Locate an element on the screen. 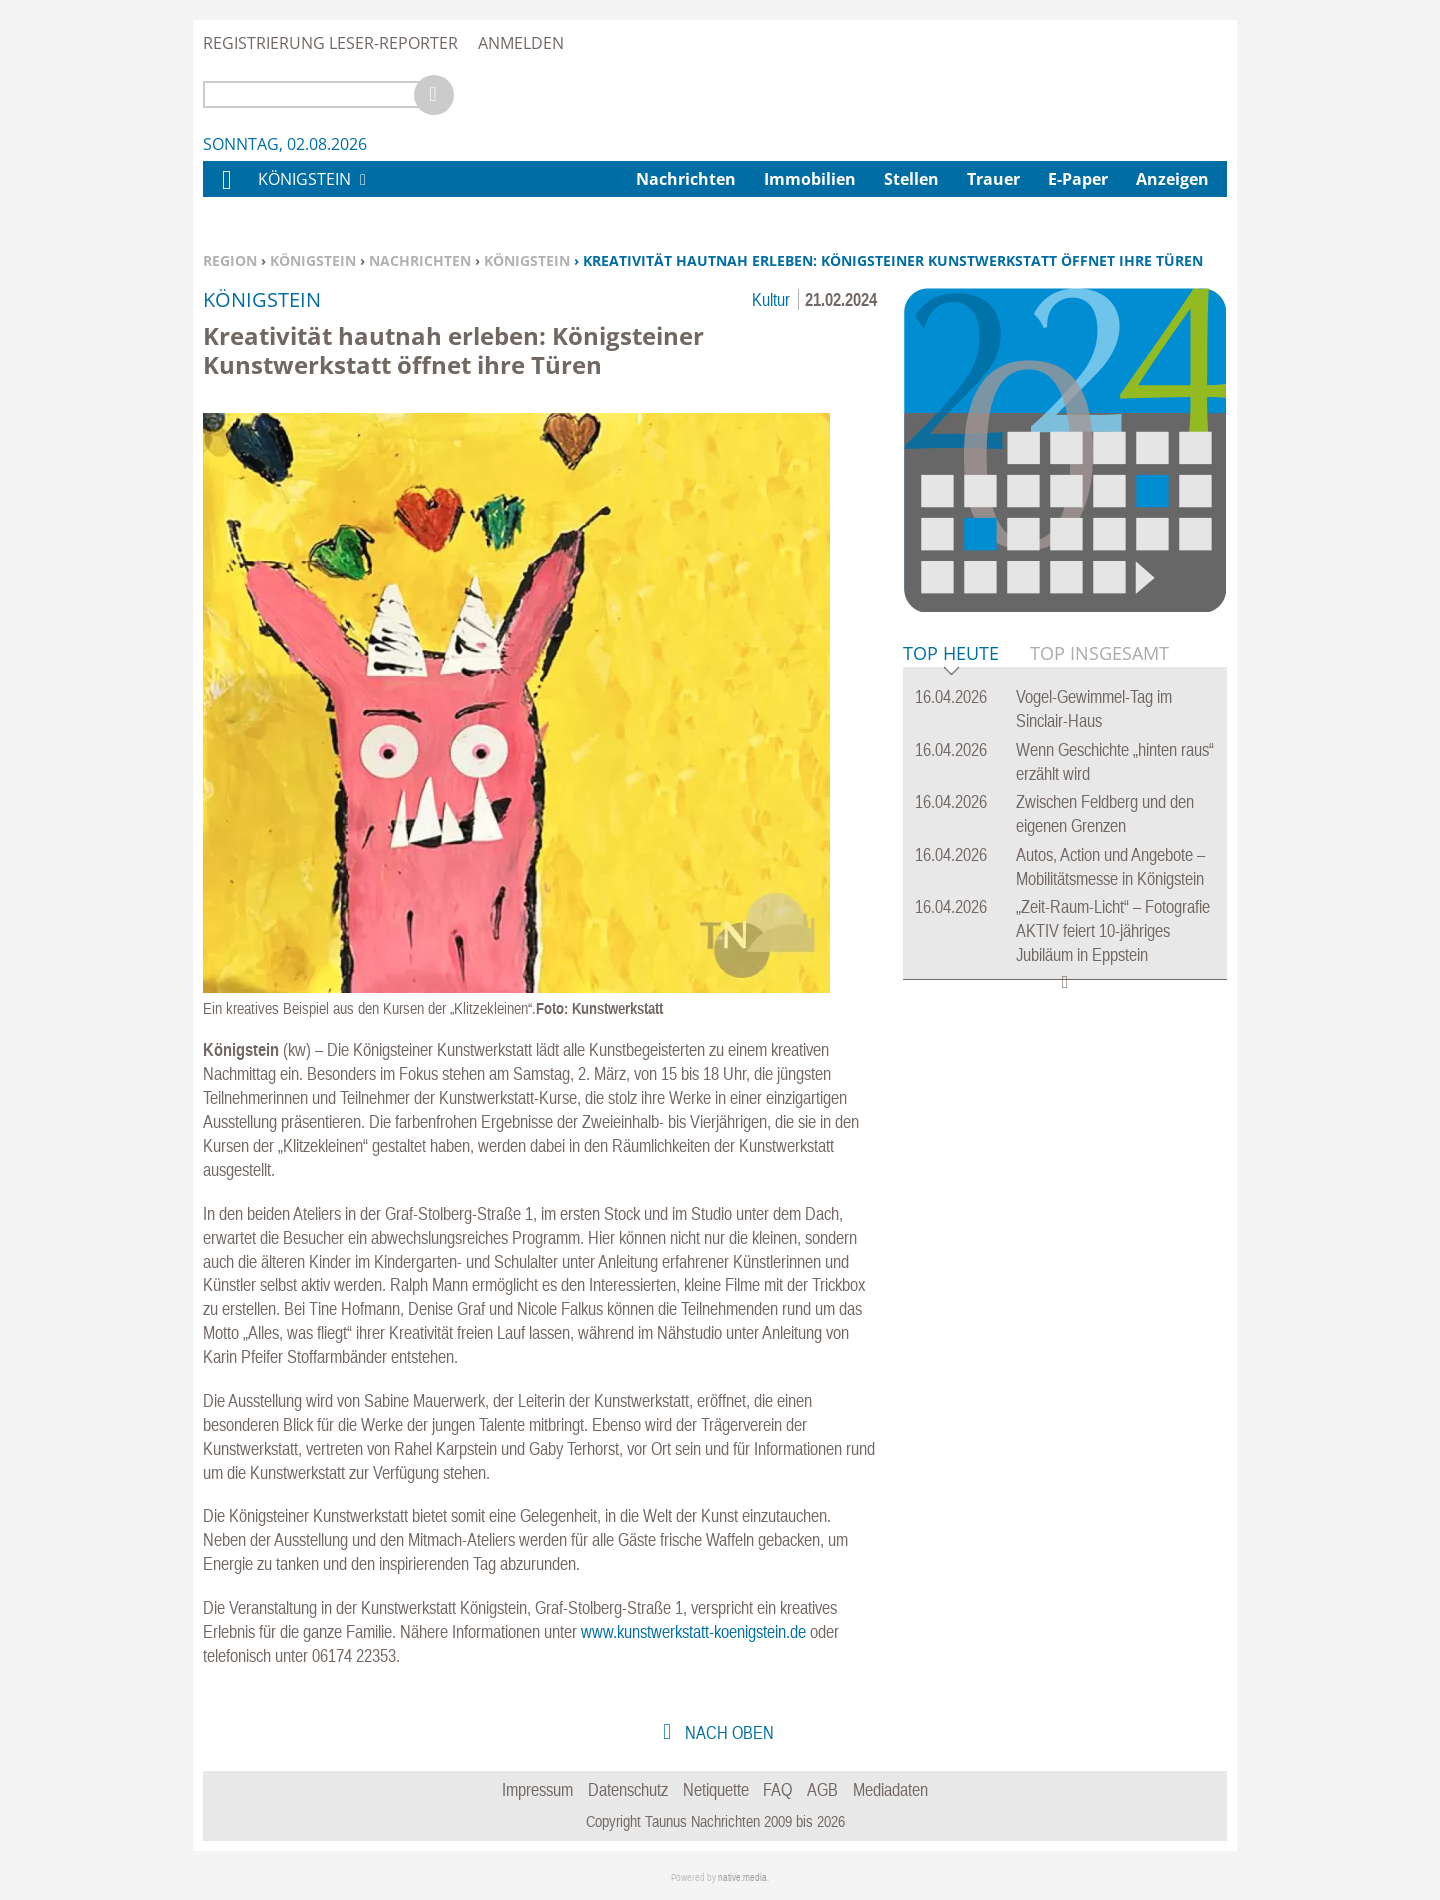 This screenshot has width=1440, height=1900. Top Heute is located at coordinates (951, 654).